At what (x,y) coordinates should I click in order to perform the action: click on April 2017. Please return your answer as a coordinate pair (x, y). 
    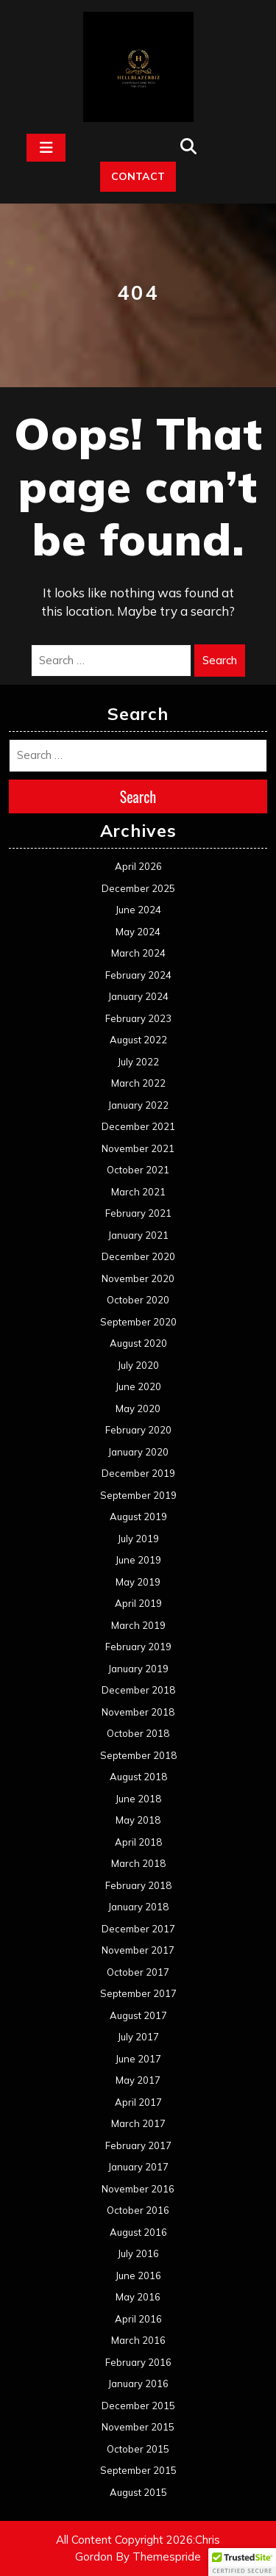
    Looking at the image, I should click on (138, 2102).